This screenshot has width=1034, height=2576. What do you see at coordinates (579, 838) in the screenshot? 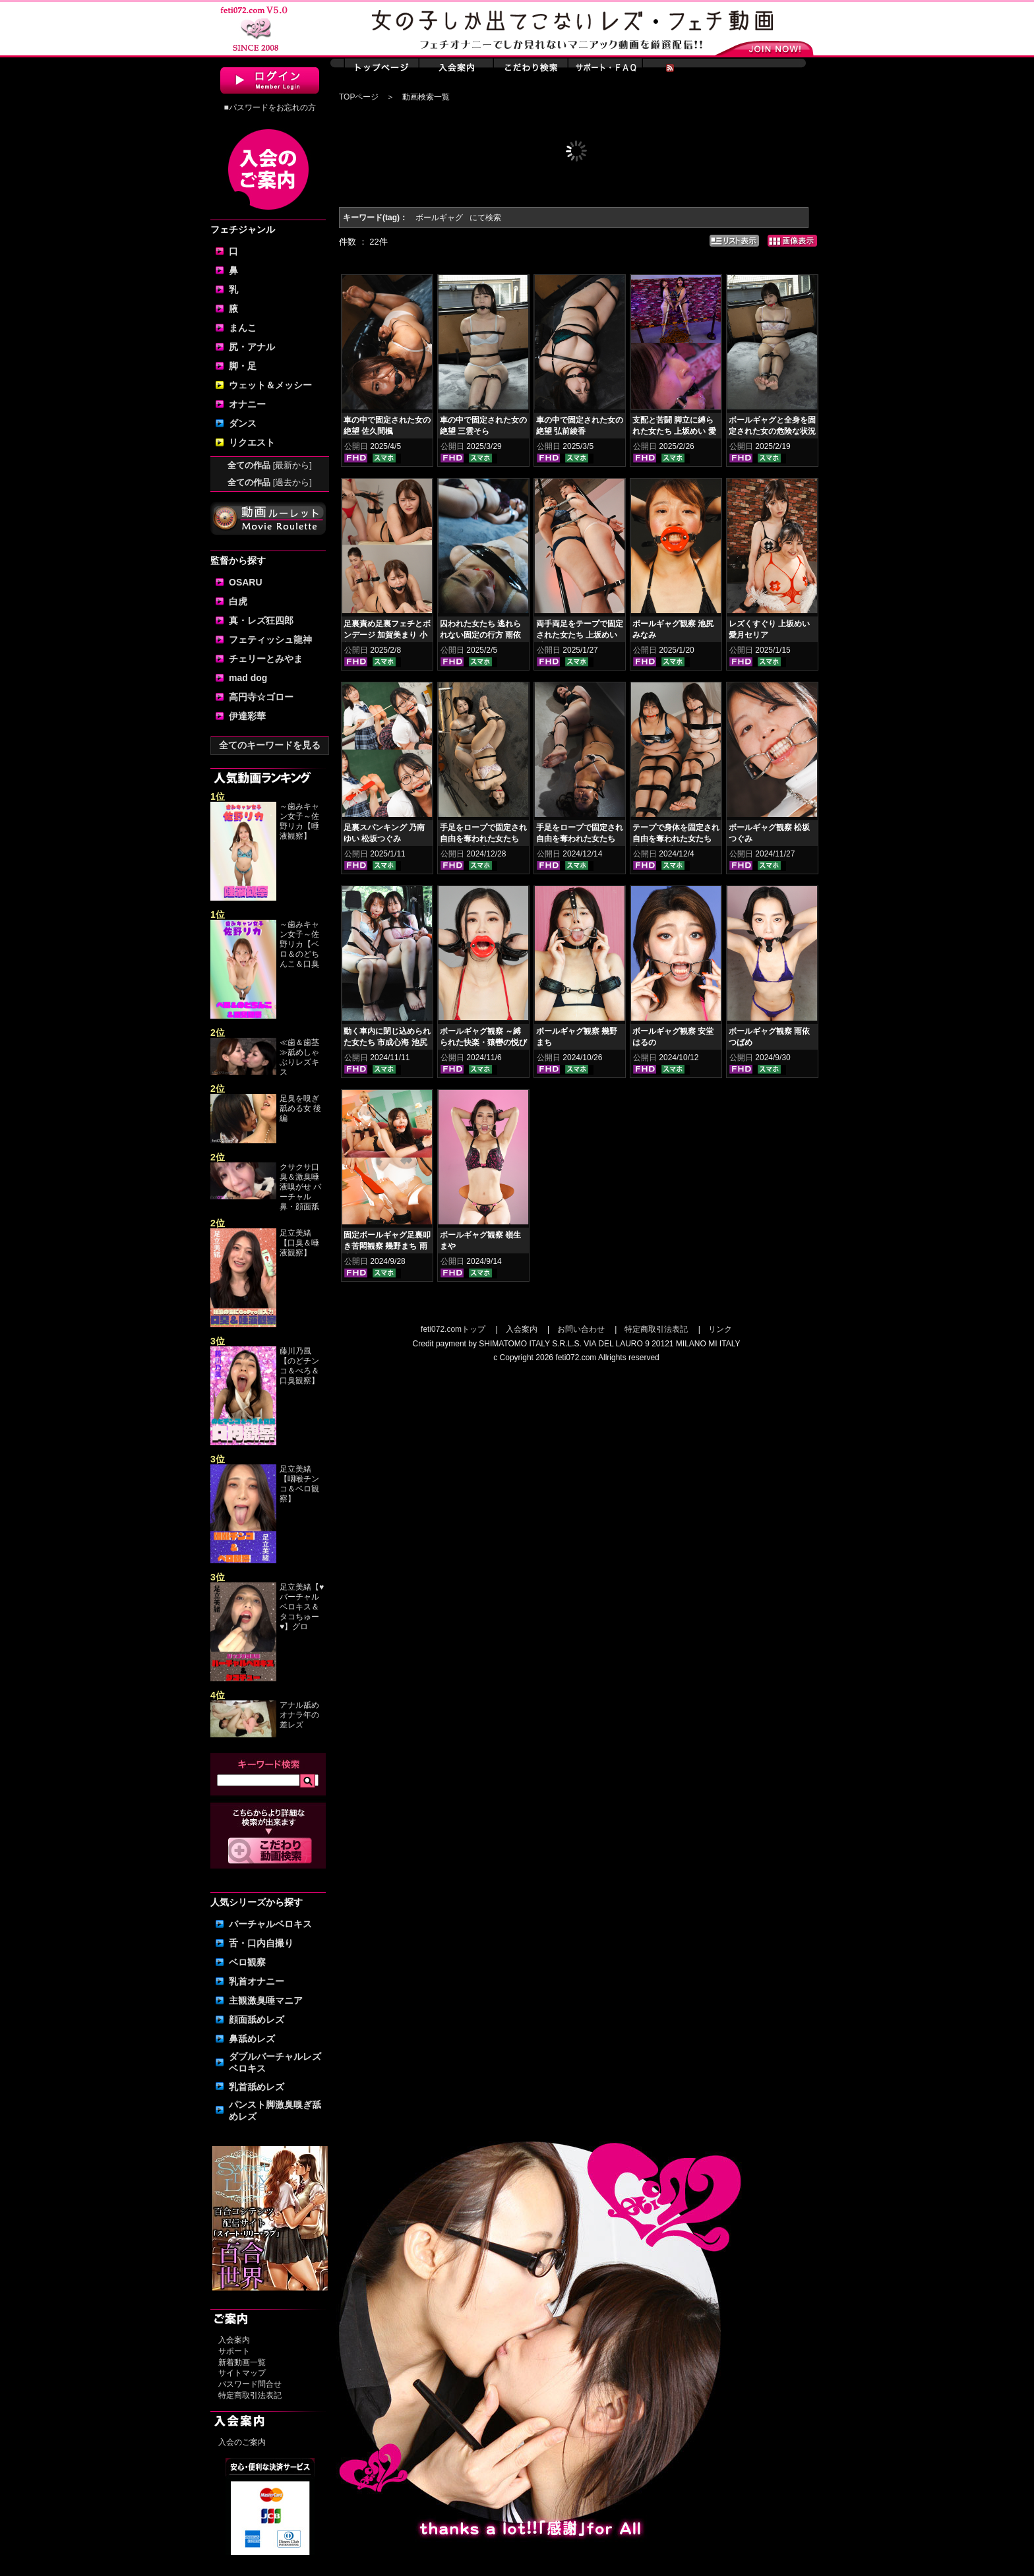
I see `手足をロープで固定され自由を奪われた女たち 弘前綾香 佐久間楓` at bounding box center [579, 838].